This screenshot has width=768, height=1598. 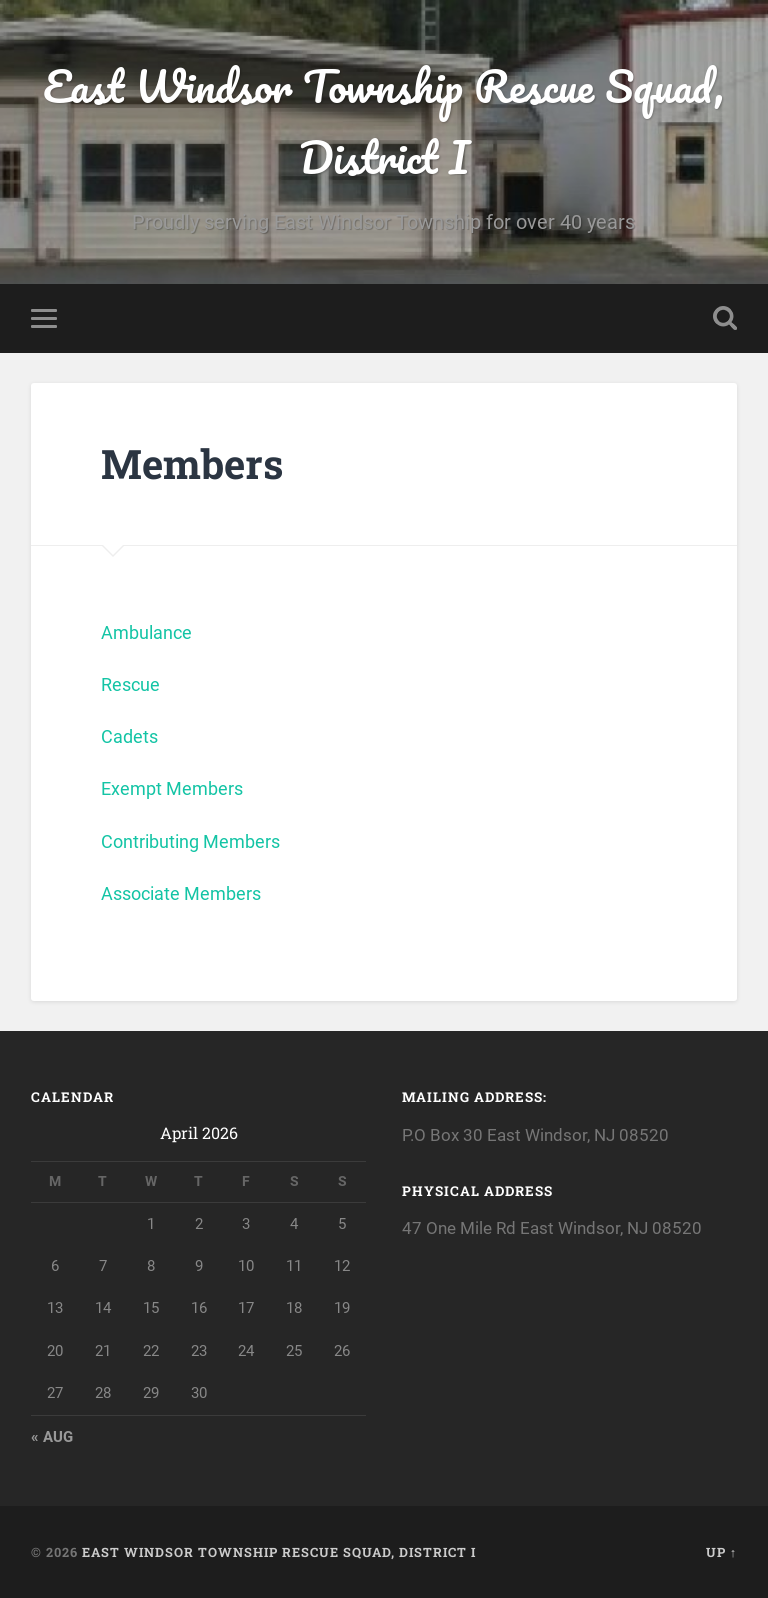 What do you see at coordinates (146, 632) in the screenshot?
I see `Ambulance` at bounding box center [146, 632].